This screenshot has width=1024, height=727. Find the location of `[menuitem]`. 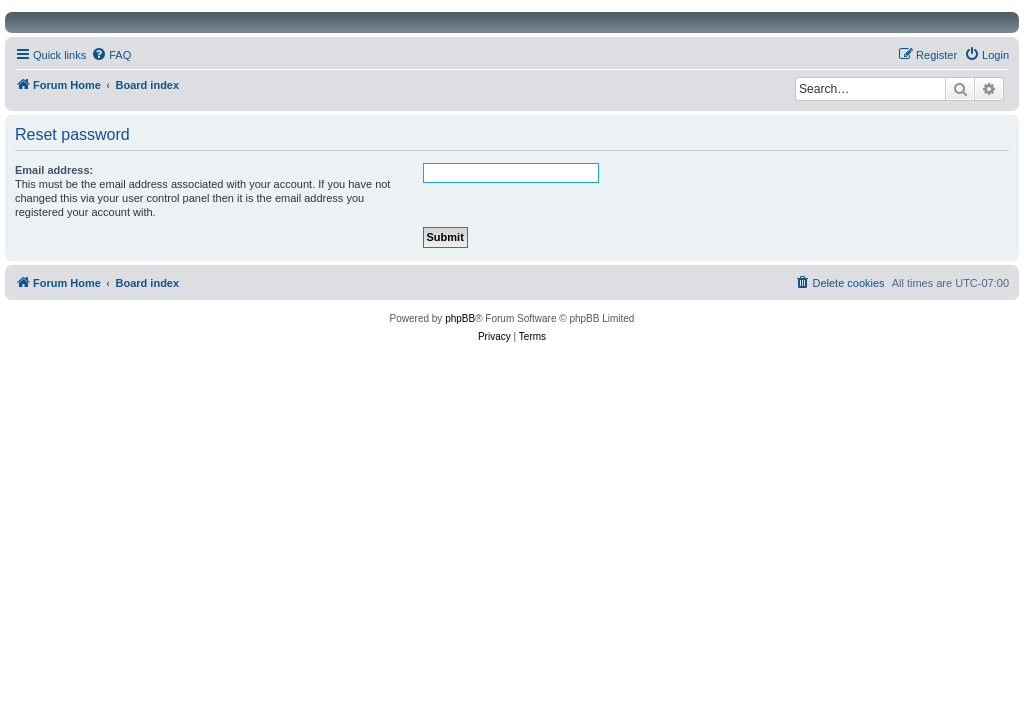

[menuitem] is located at coordinates (111, 55).